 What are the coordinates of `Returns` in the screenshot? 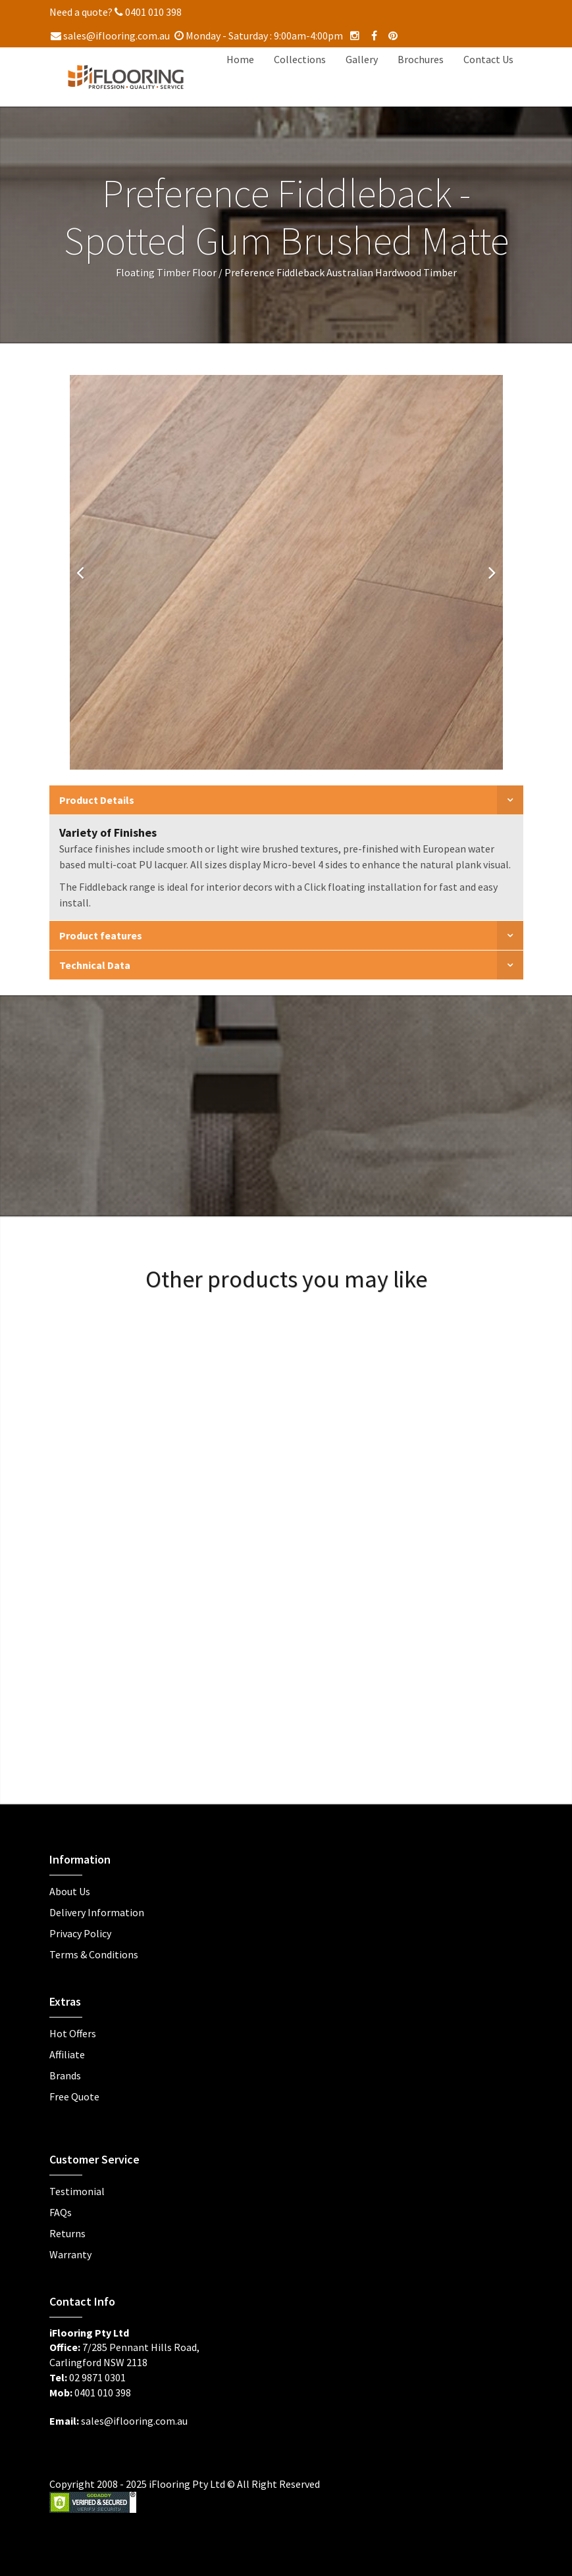 It's located at (67, 2233).